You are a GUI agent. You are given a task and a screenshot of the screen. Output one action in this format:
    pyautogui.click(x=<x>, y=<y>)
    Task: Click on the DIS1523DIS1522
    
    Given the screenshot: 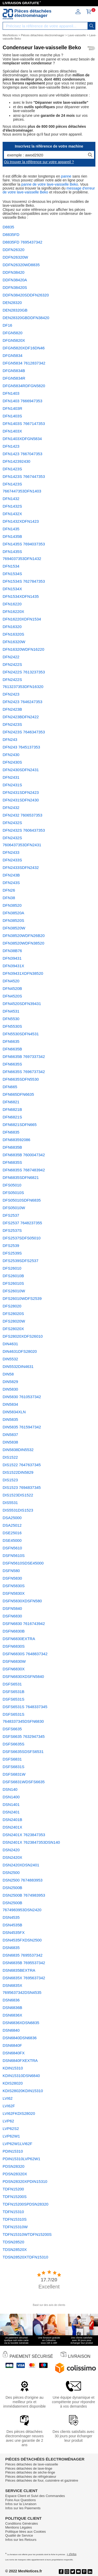 What is the action you would take?
    pyautogui.click(x=18, y=1495)
    